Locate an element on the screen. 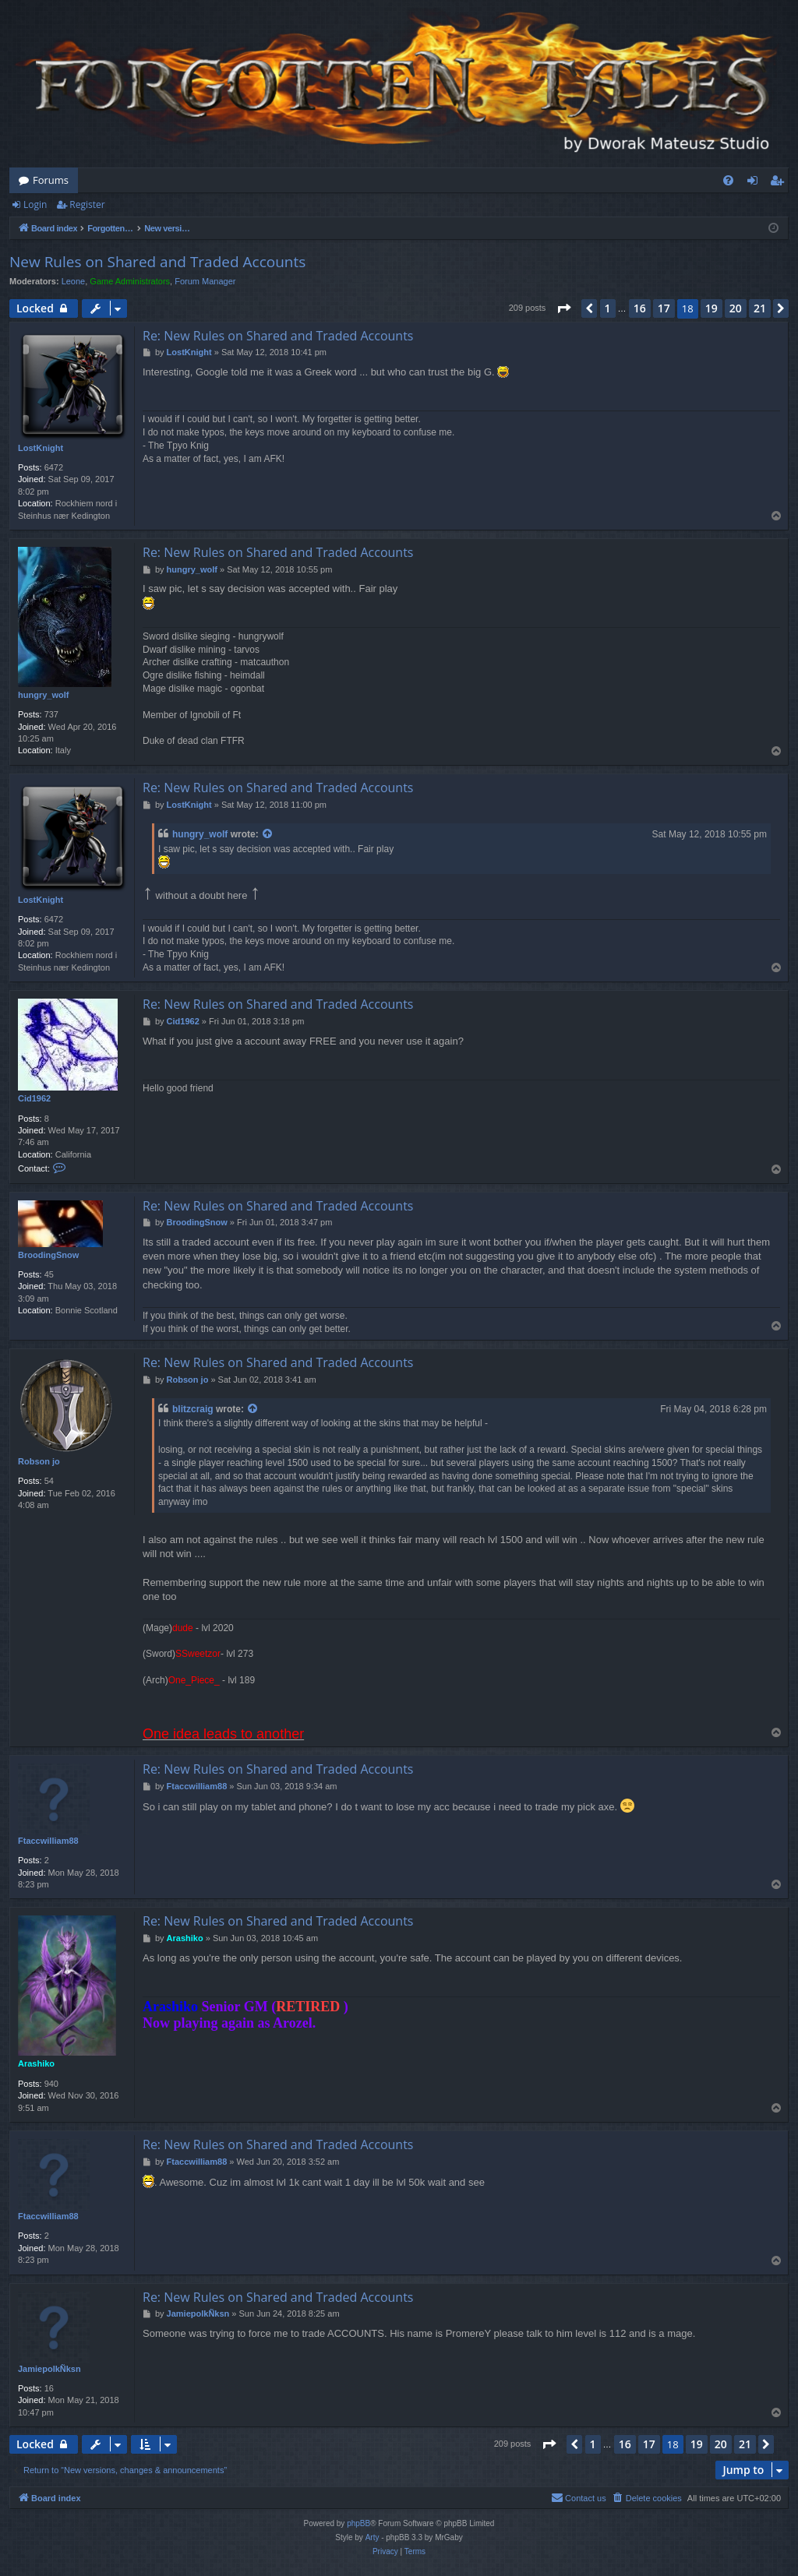 This screenshot has width=798, height=2576. Arty is located at coordinates (372, 2537).